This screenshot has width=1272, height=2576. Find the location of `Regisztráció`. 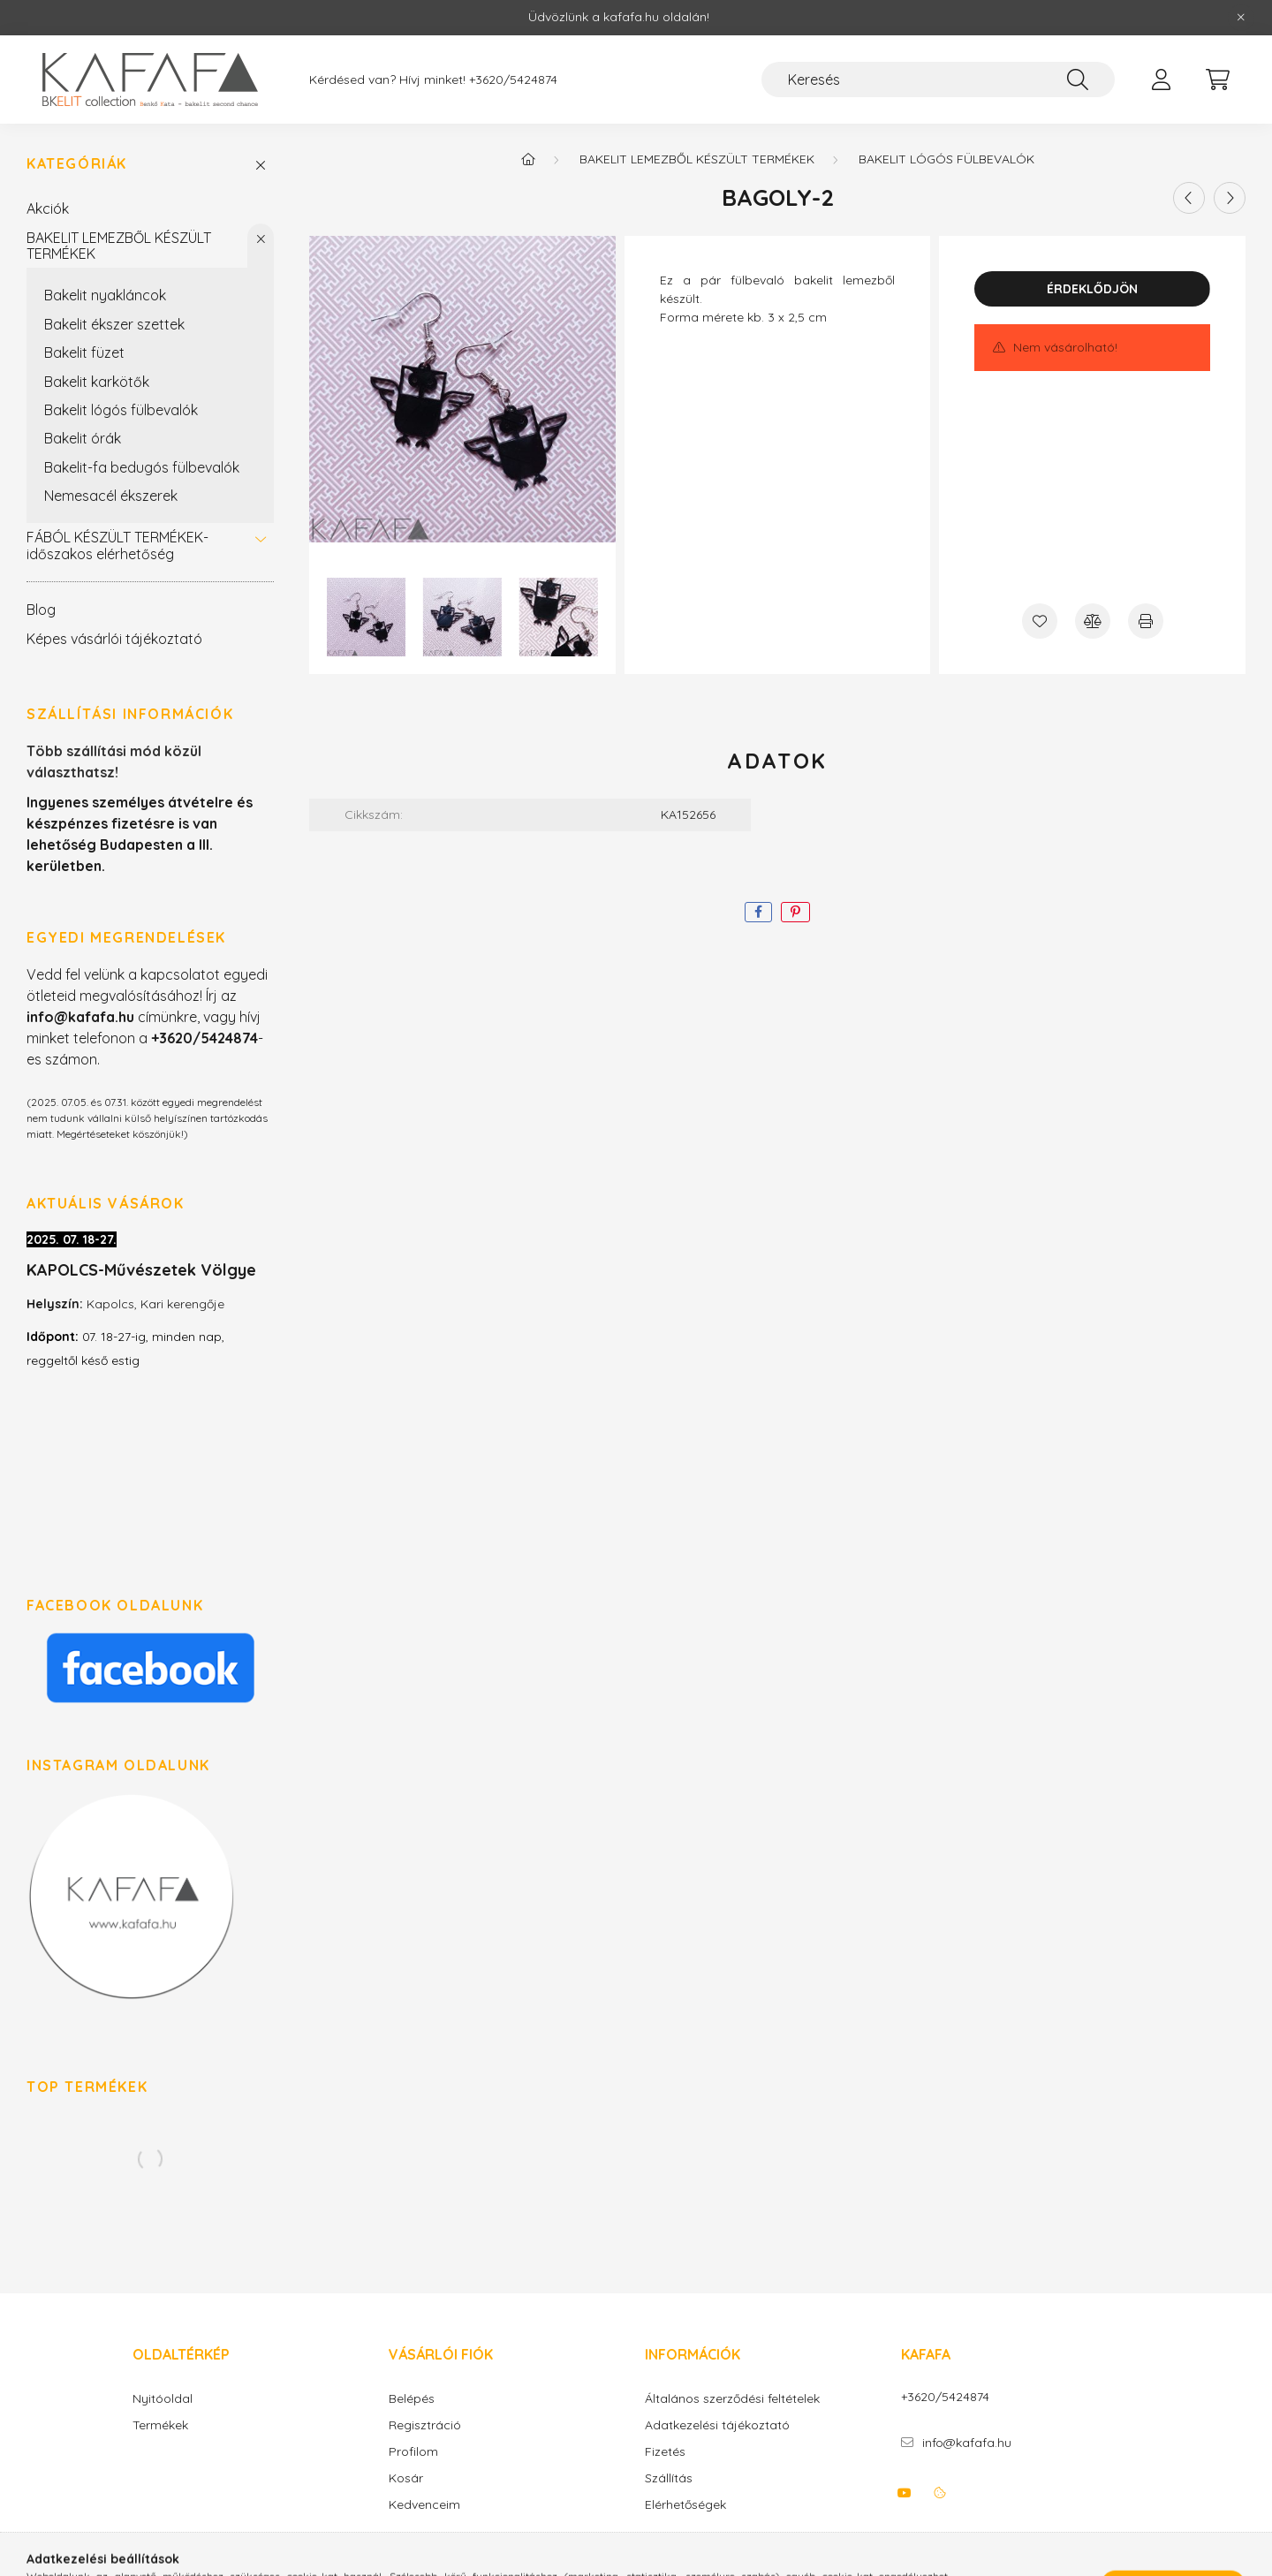

Regisztráció is located at coordinates (425, 2425).